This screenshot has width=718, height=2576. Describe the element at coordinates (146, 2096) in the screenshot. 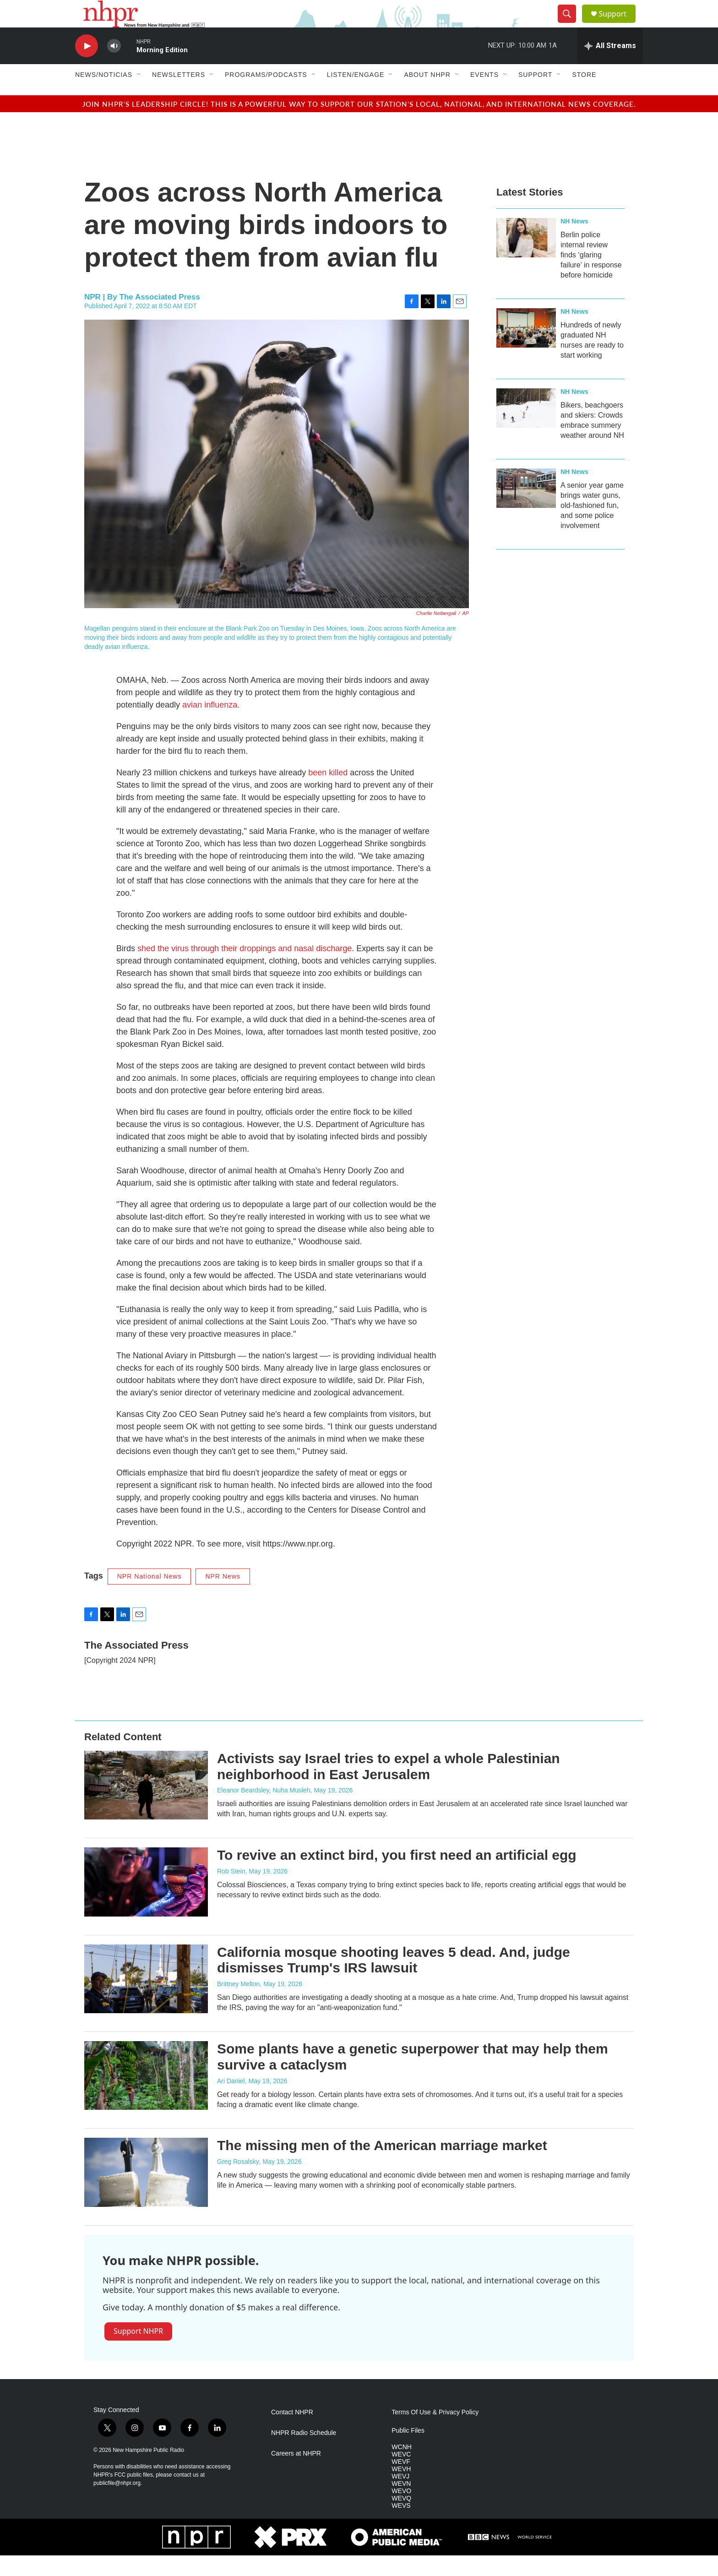

I see `[Some plants have a genetic superpower that may help them survive a cataclysm]` at that location.